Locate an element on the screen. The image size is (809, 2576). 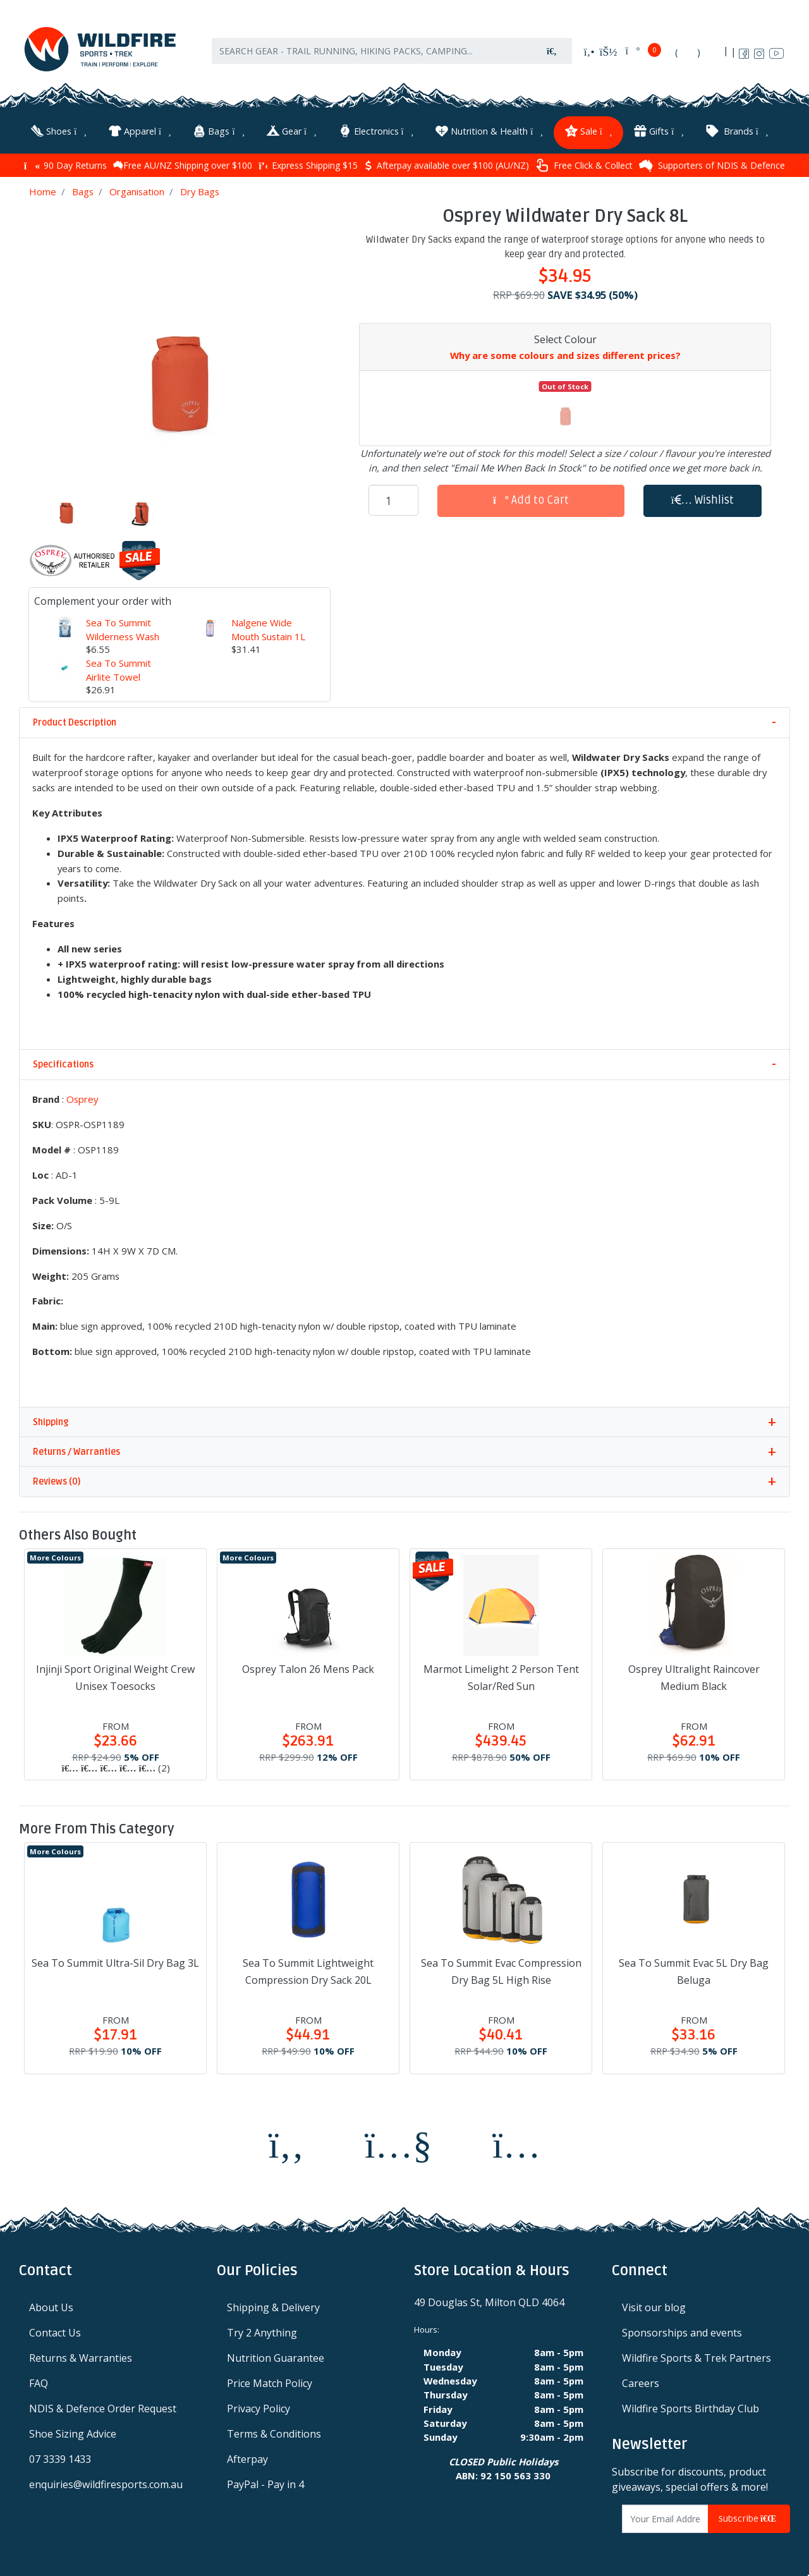
Visit our blog is located at coordinates (654, 2305).